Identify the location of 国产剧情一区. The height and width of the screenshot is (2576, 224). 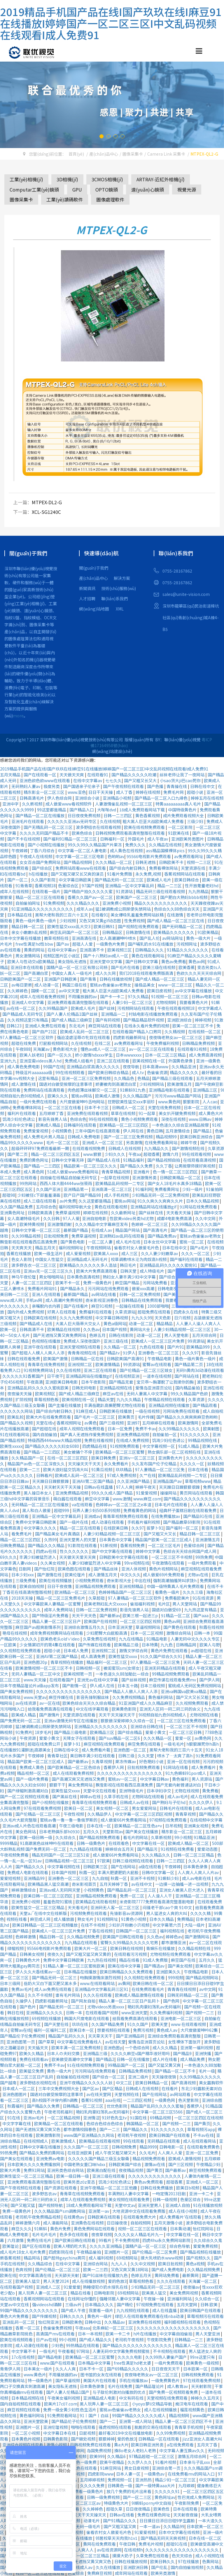
(75, 1685).